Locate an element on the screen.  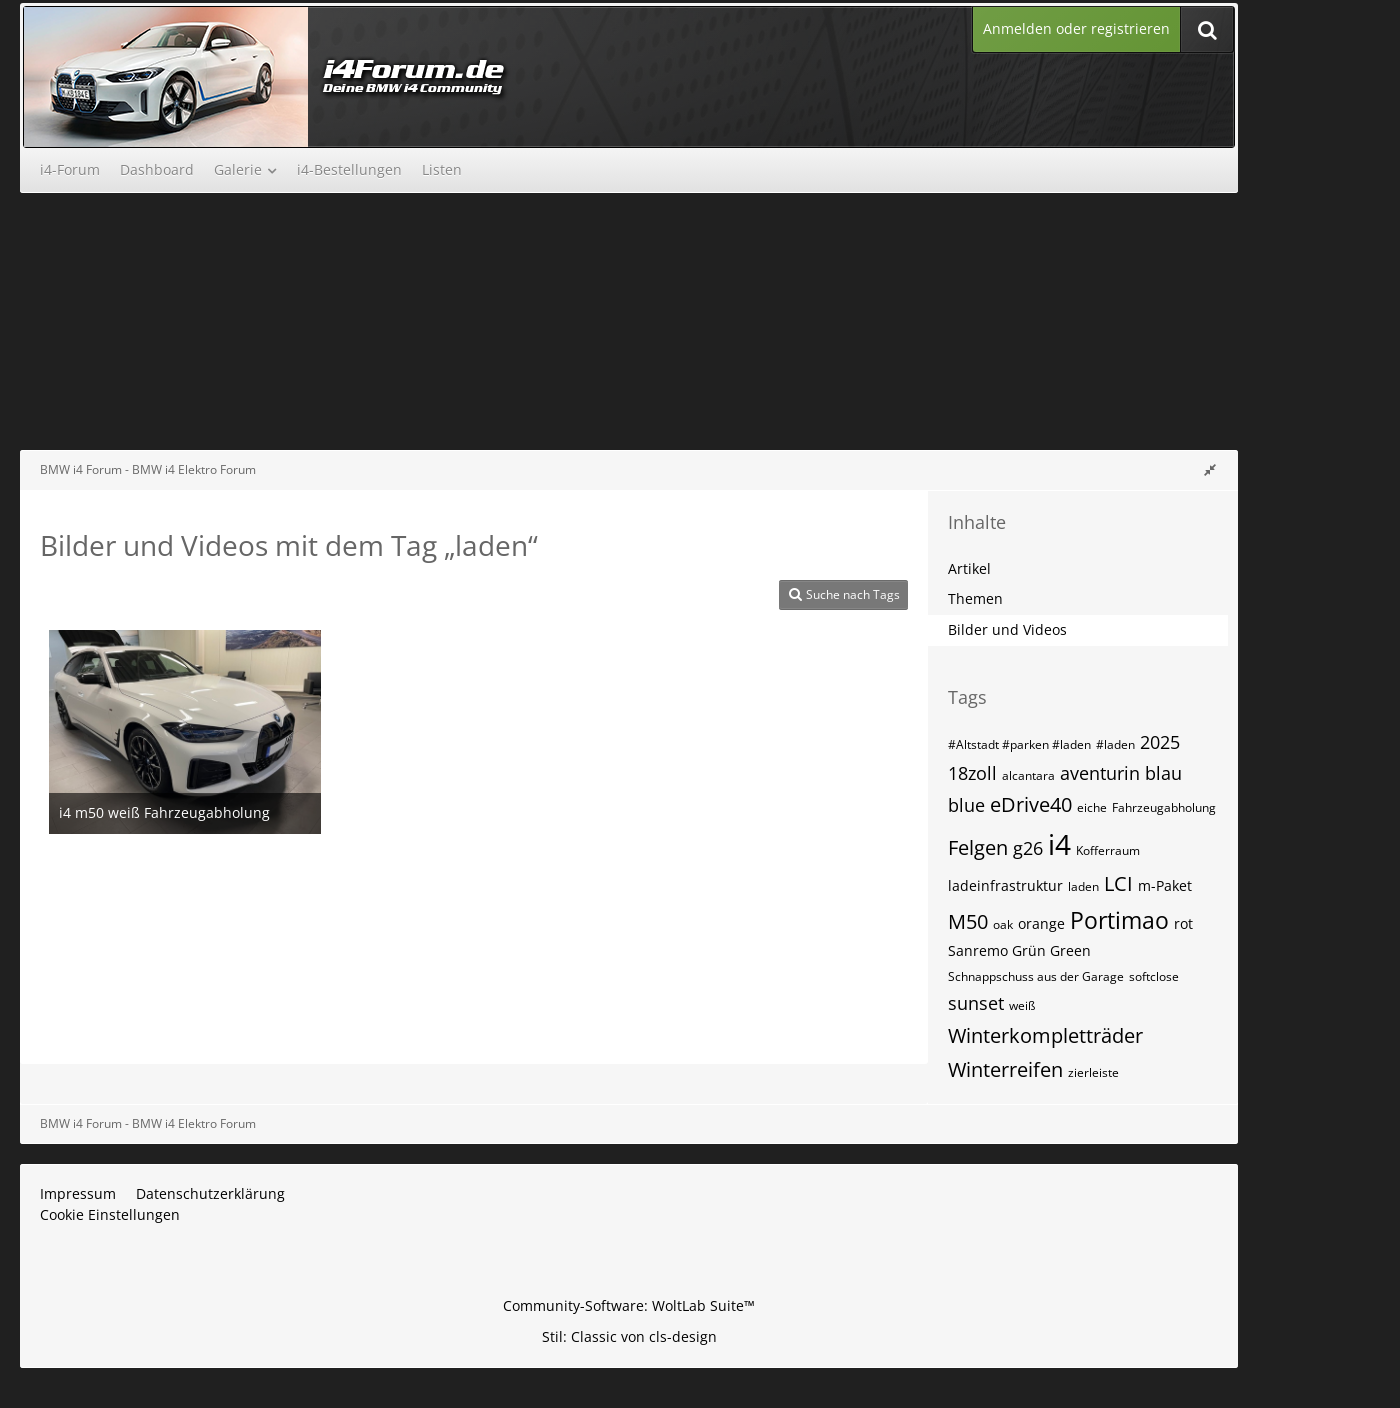
Portimao is located at coordinates (1119, 920).